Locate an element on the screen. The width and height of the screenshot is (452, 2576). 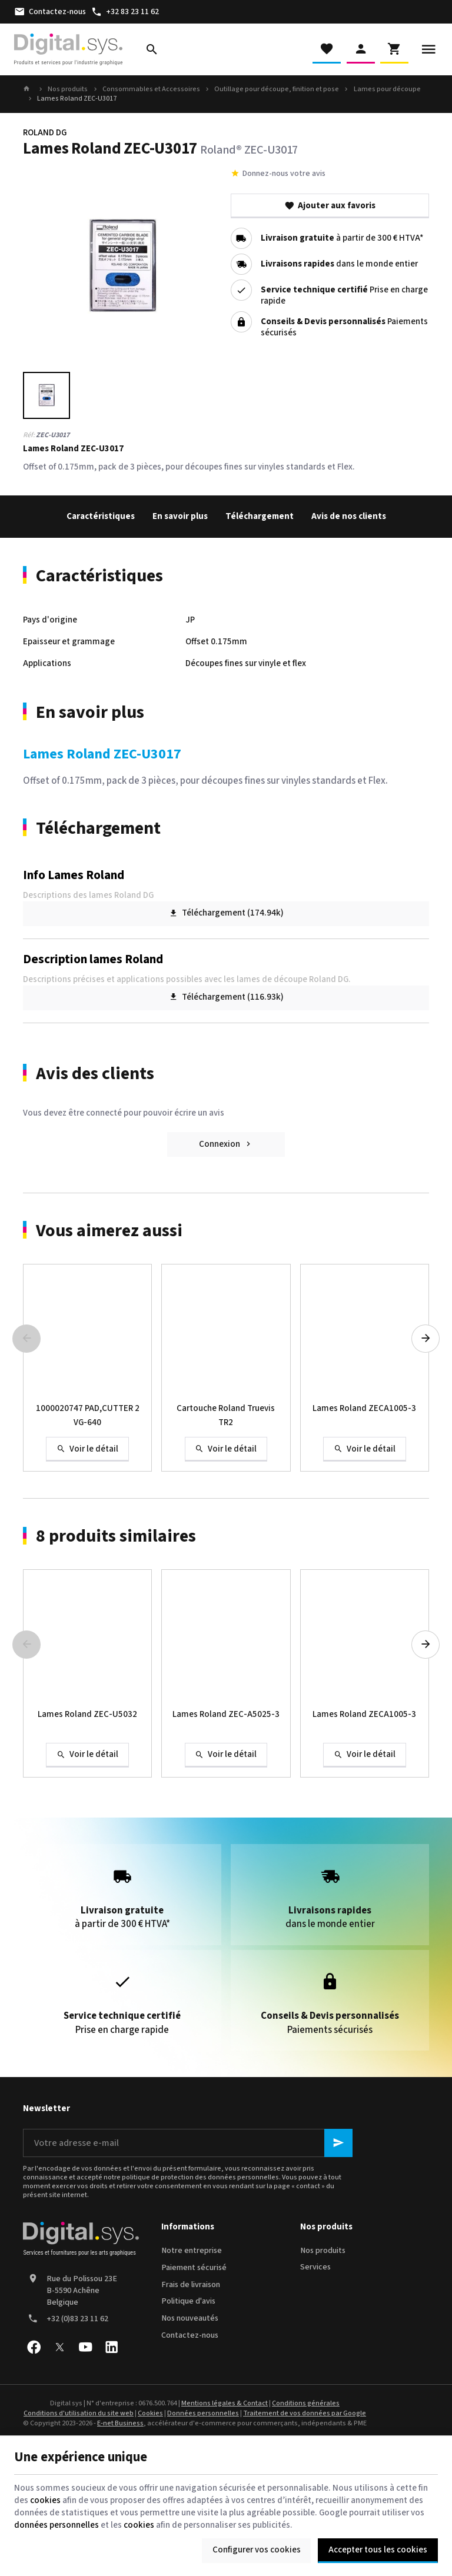
Réf: is located at coordinates (29, 435).